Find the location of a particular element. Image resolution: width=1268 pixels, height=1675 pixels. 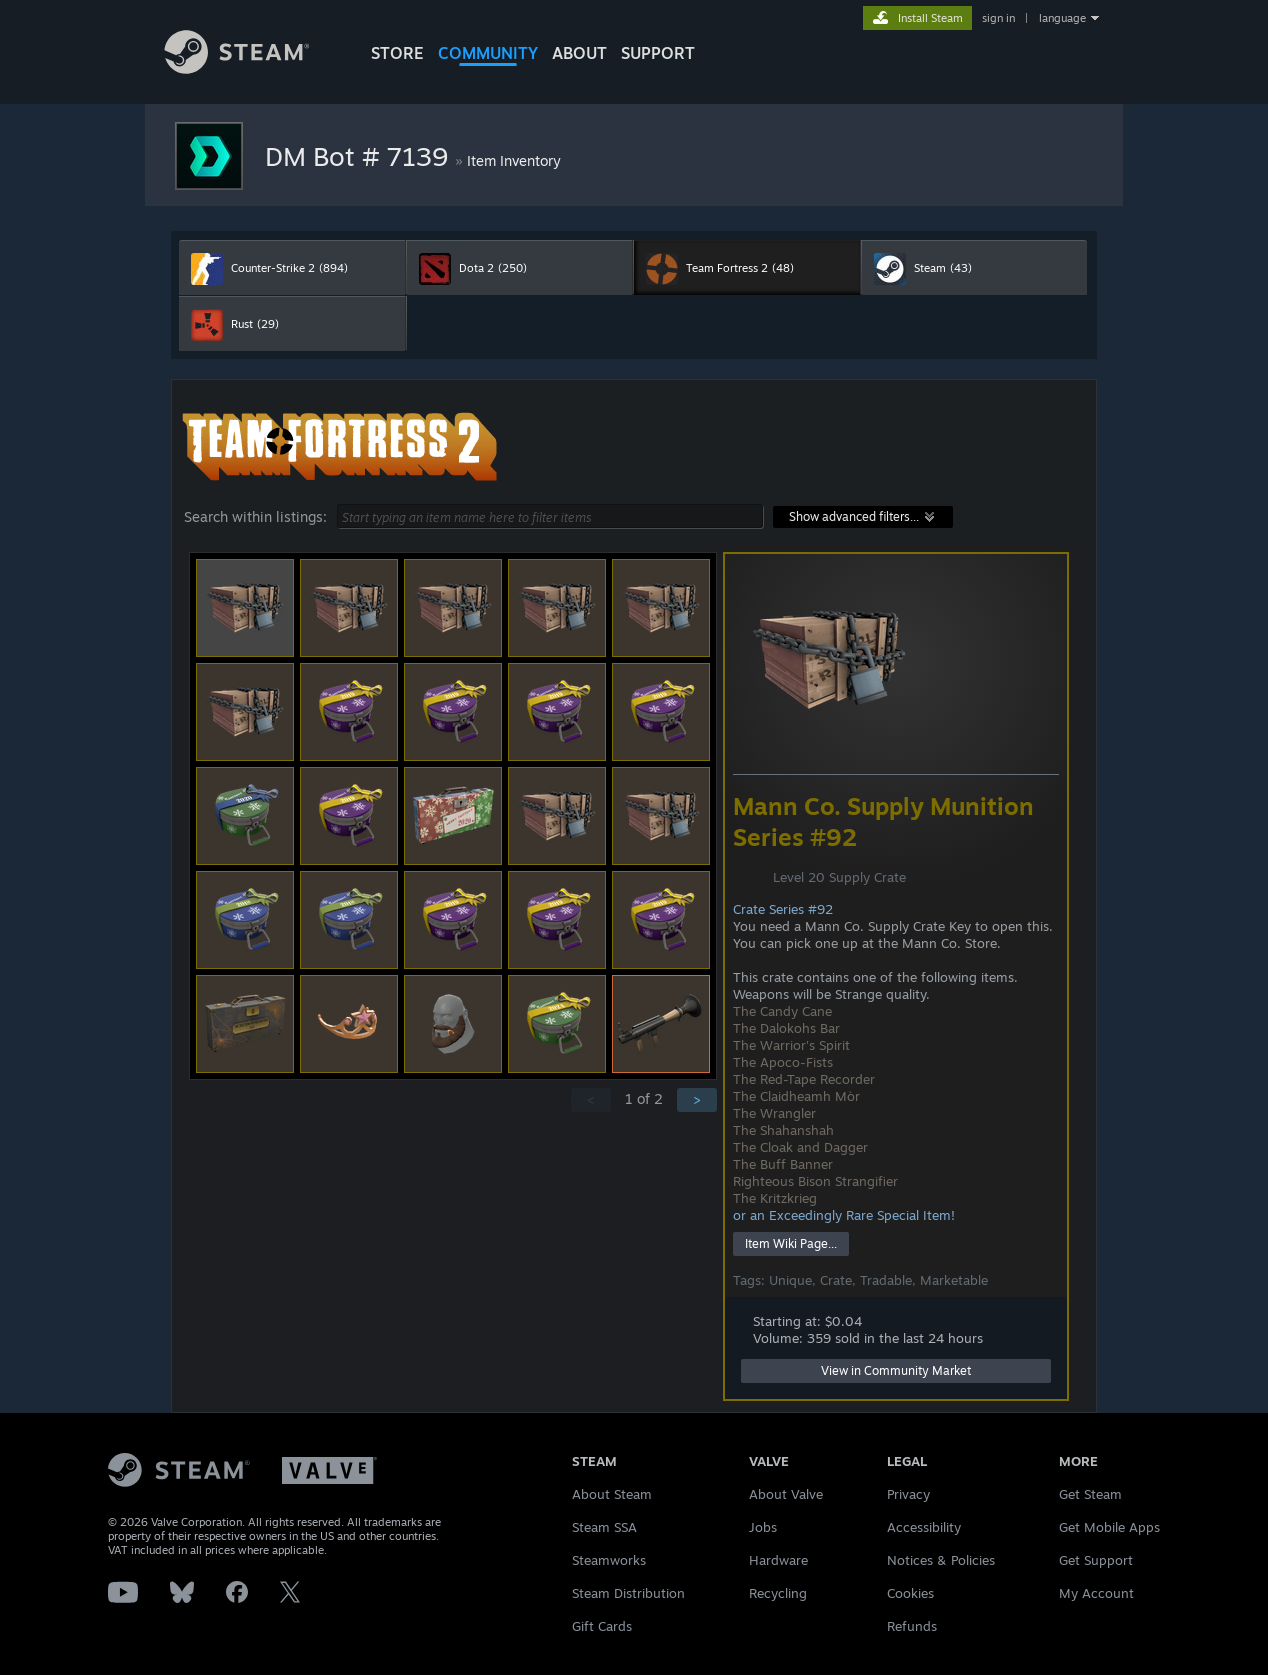

DM Bot # 7139 is located at coordinates (360, 156).